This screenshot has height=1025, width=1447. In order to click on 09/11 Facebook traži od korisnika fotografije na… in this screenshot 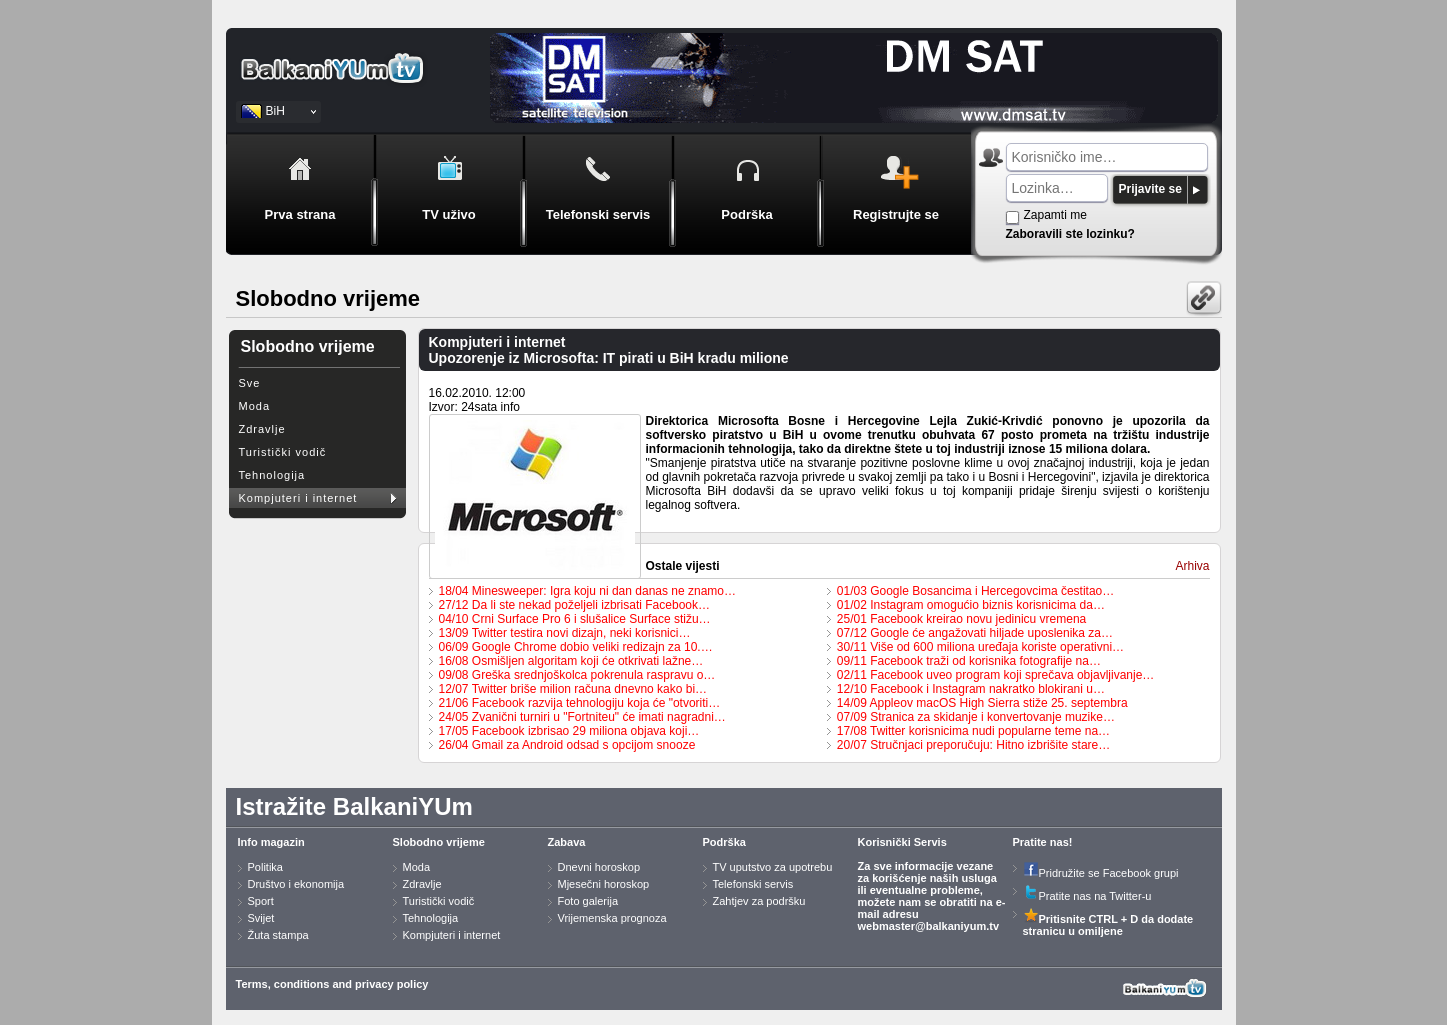, I will do `click(969, 661)`.